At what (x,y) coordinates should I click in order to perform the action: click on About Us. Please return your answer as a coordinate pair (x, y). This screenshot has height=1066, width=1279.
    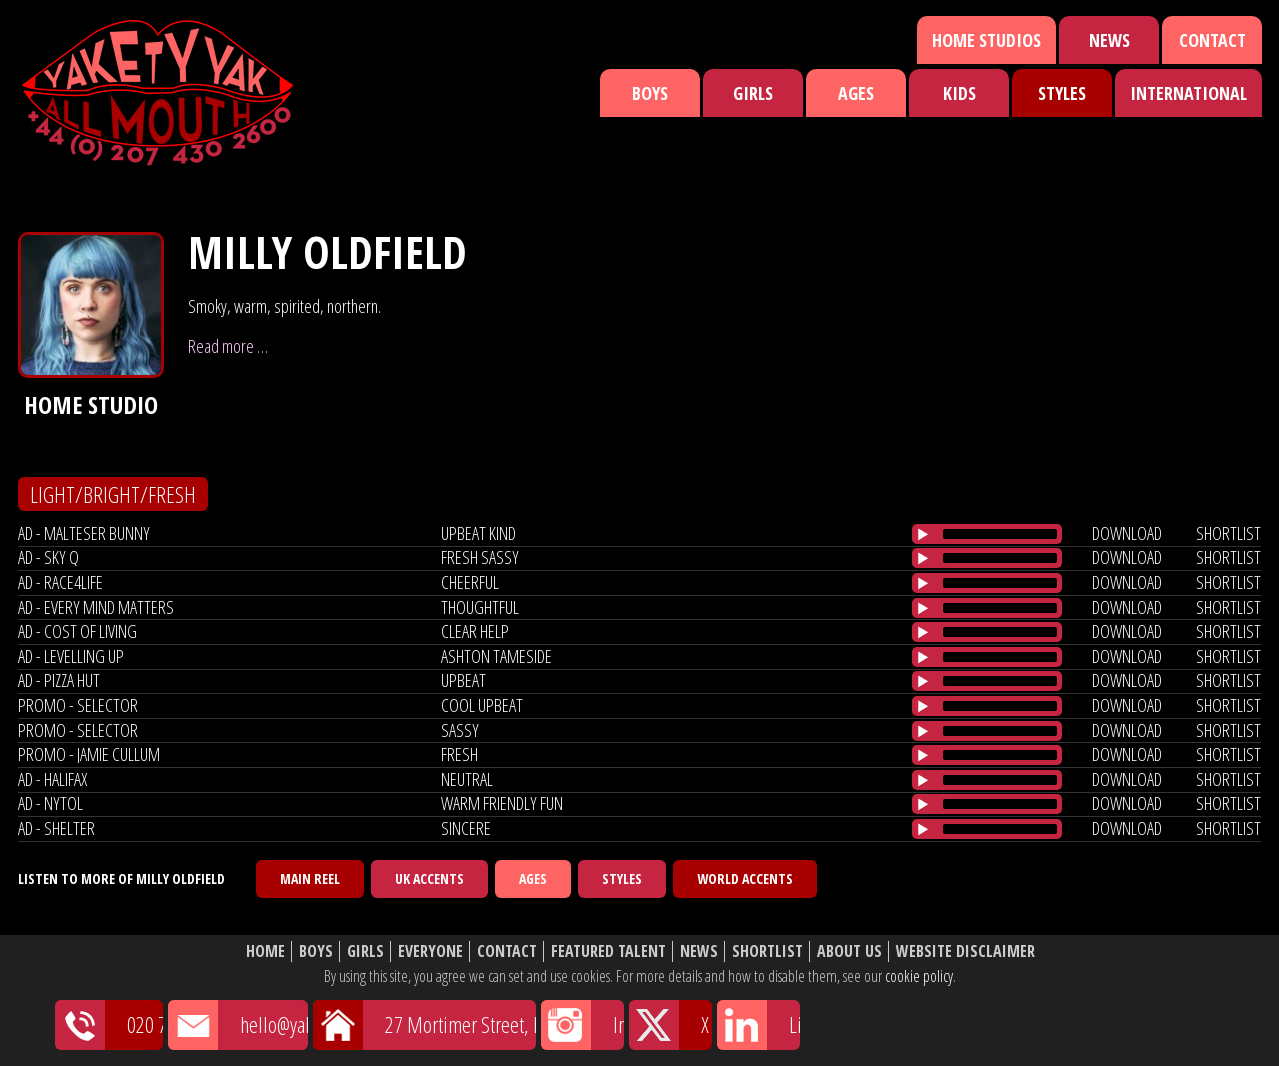
    Looking at the image, I should click on (849, 951).